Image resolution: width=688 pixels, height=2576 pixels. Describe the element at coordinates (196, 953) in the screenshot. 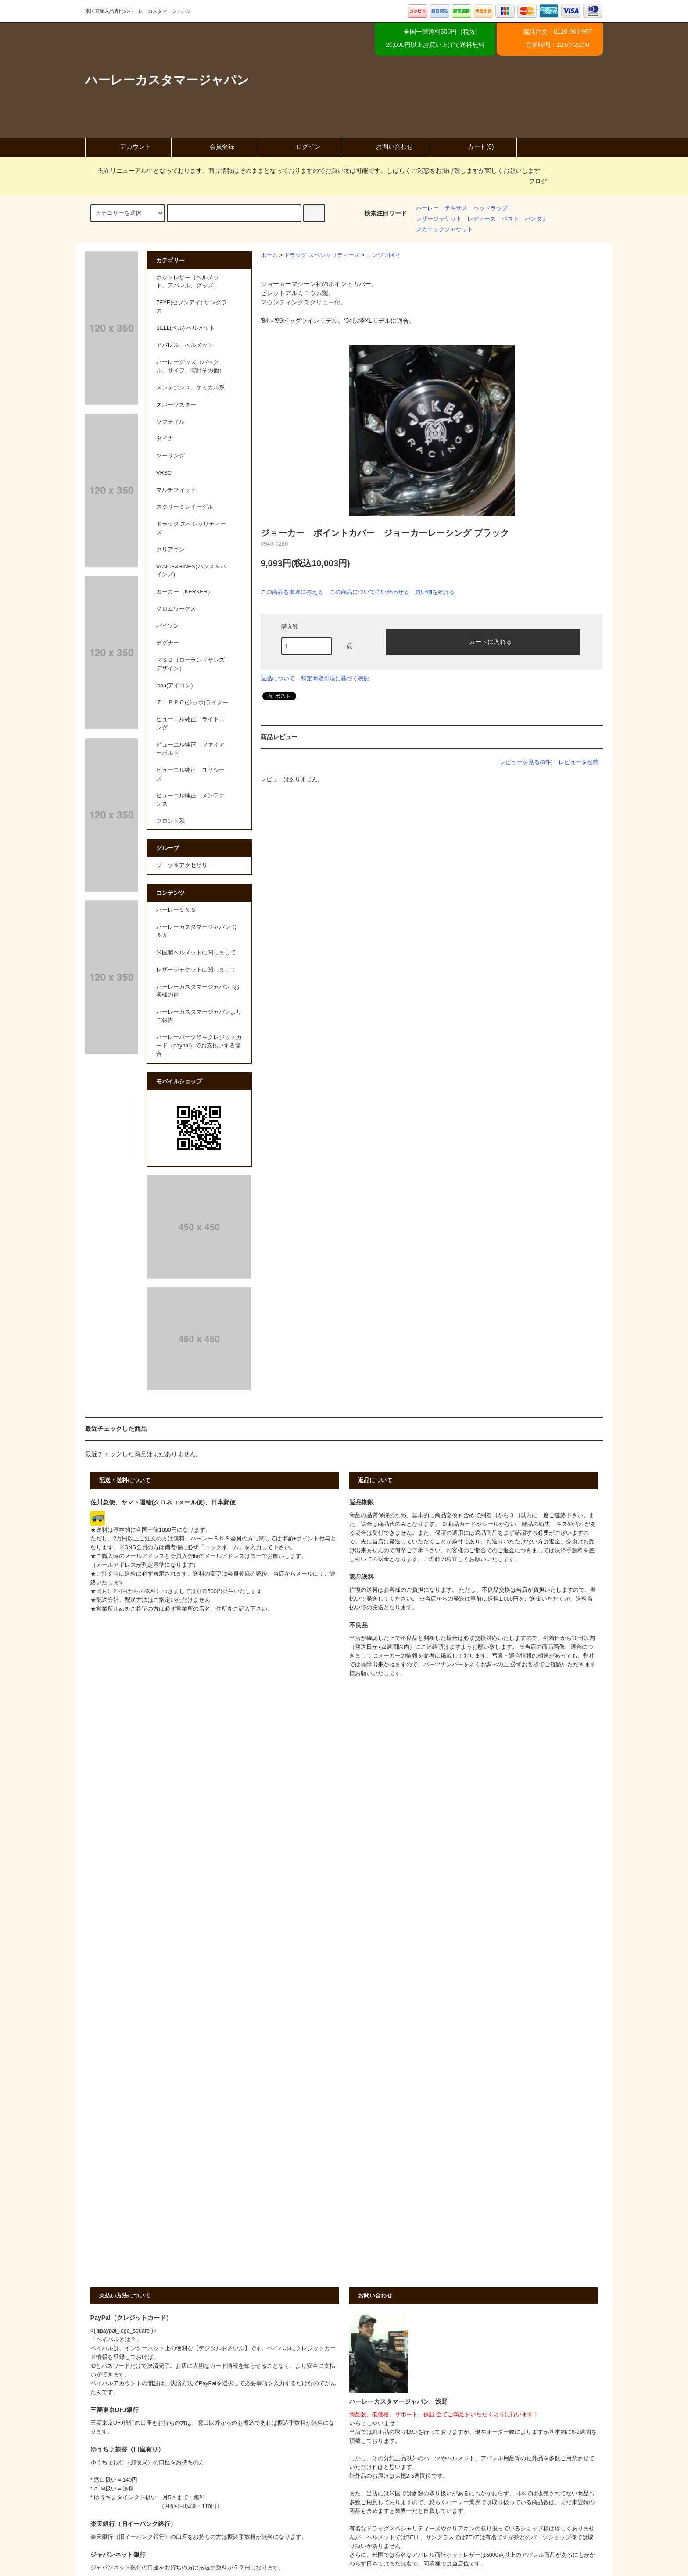

I see `米国製ヘルメットに関しまして` at that location.